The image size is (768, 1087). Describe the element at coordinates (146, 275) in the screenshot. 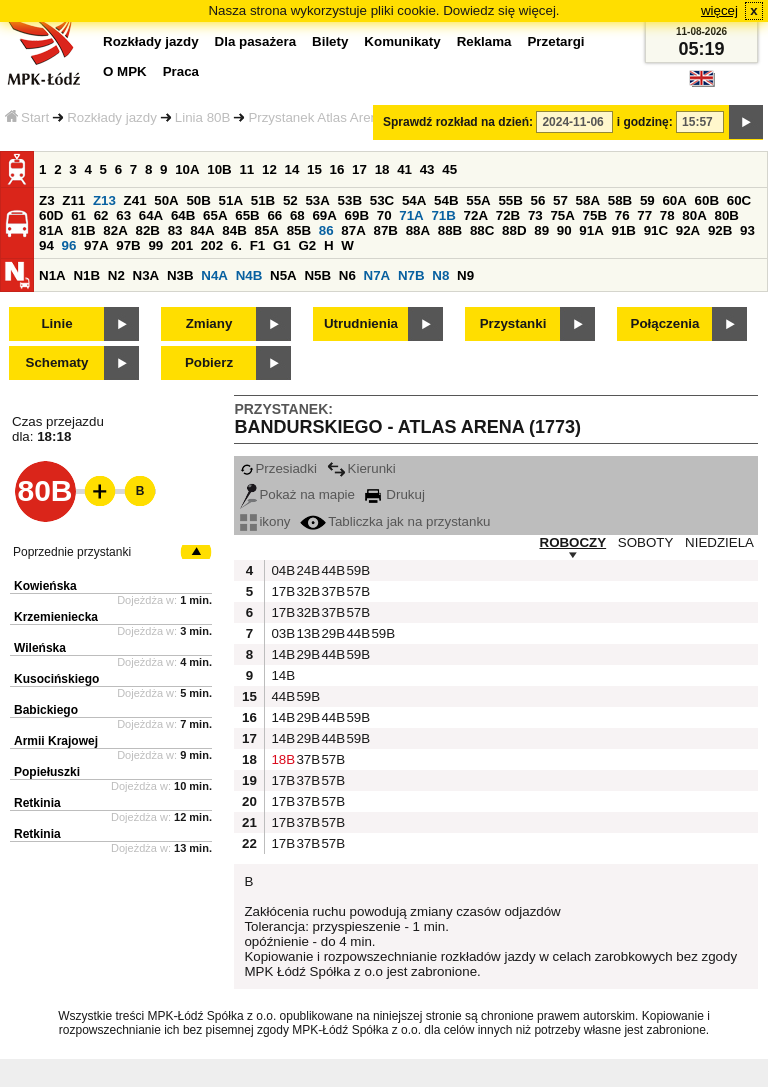

I see `N3A` at that location.